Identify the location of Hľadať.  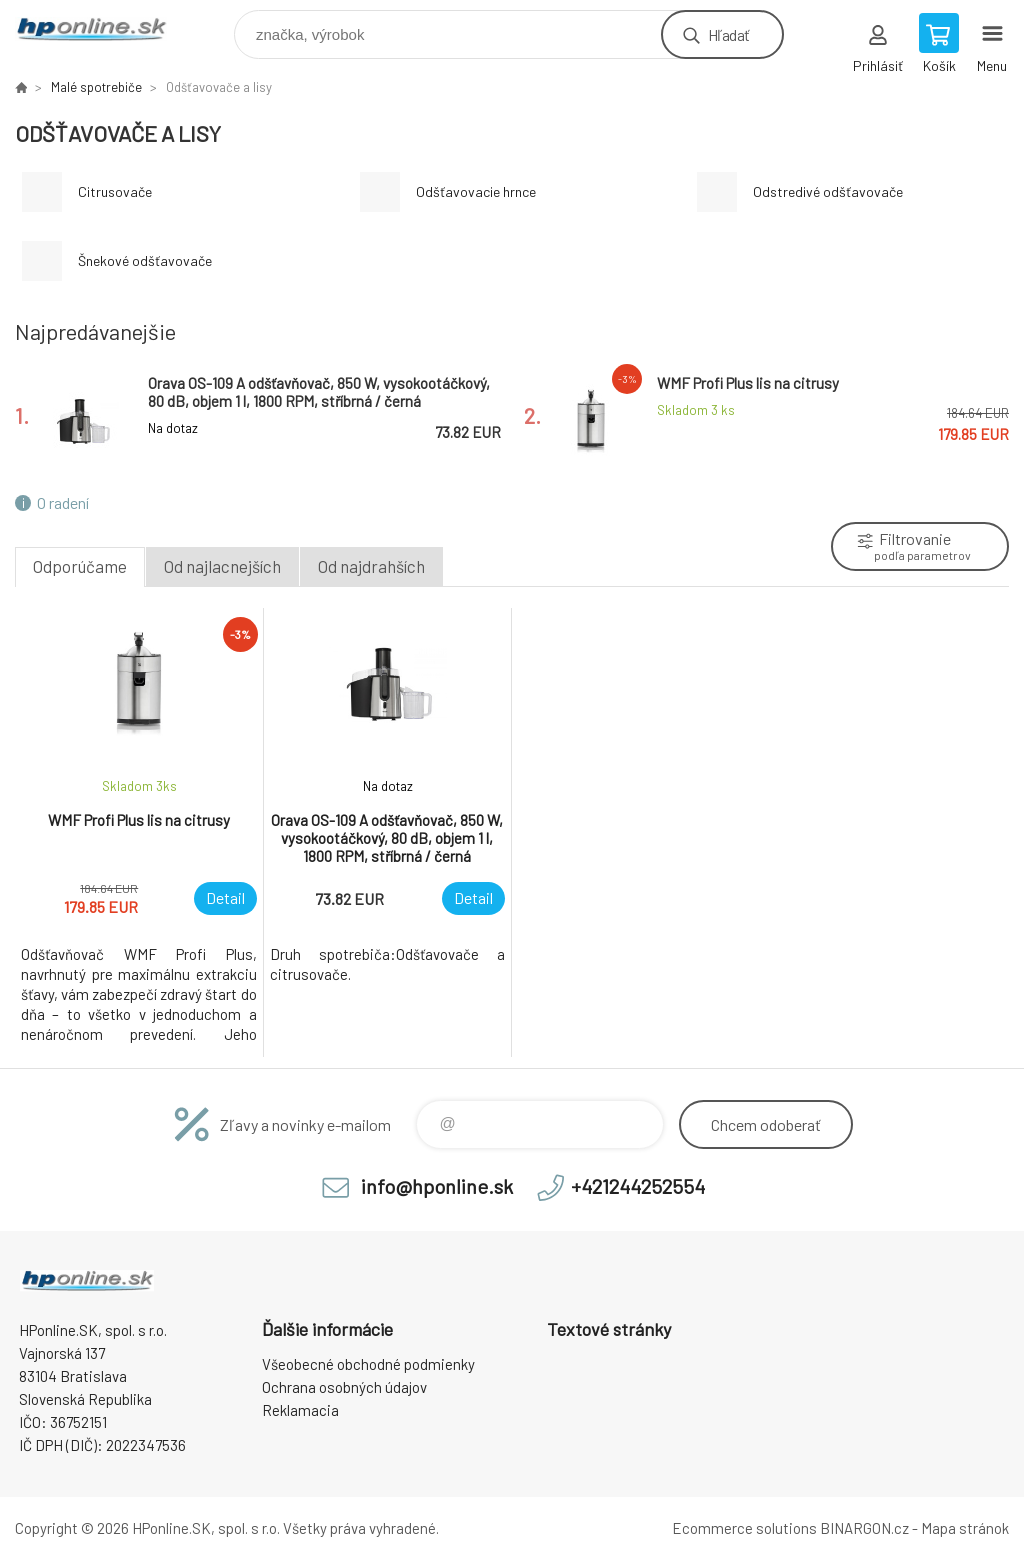
(728, 34).